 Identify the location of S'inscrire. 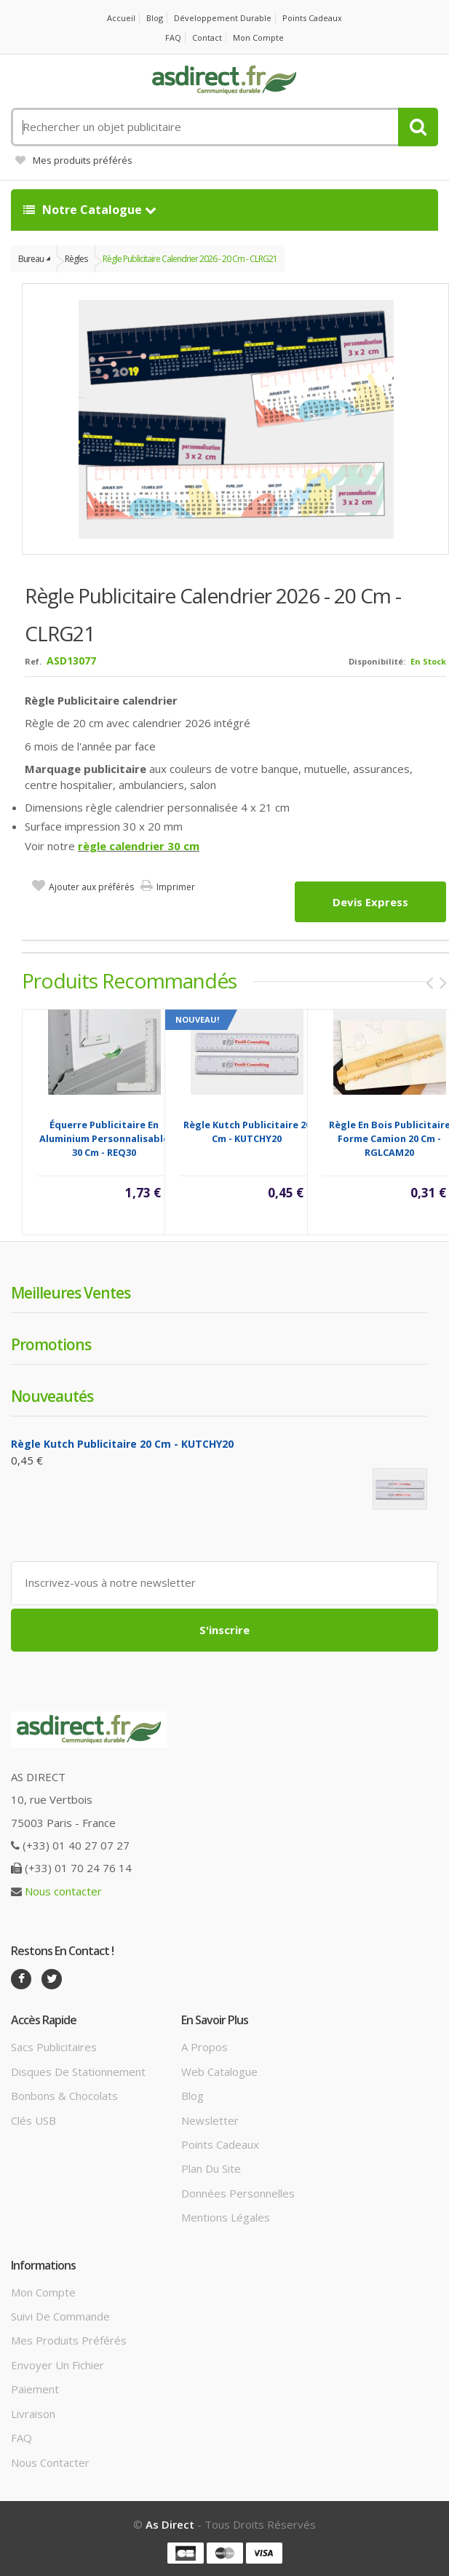
(224, 1629).